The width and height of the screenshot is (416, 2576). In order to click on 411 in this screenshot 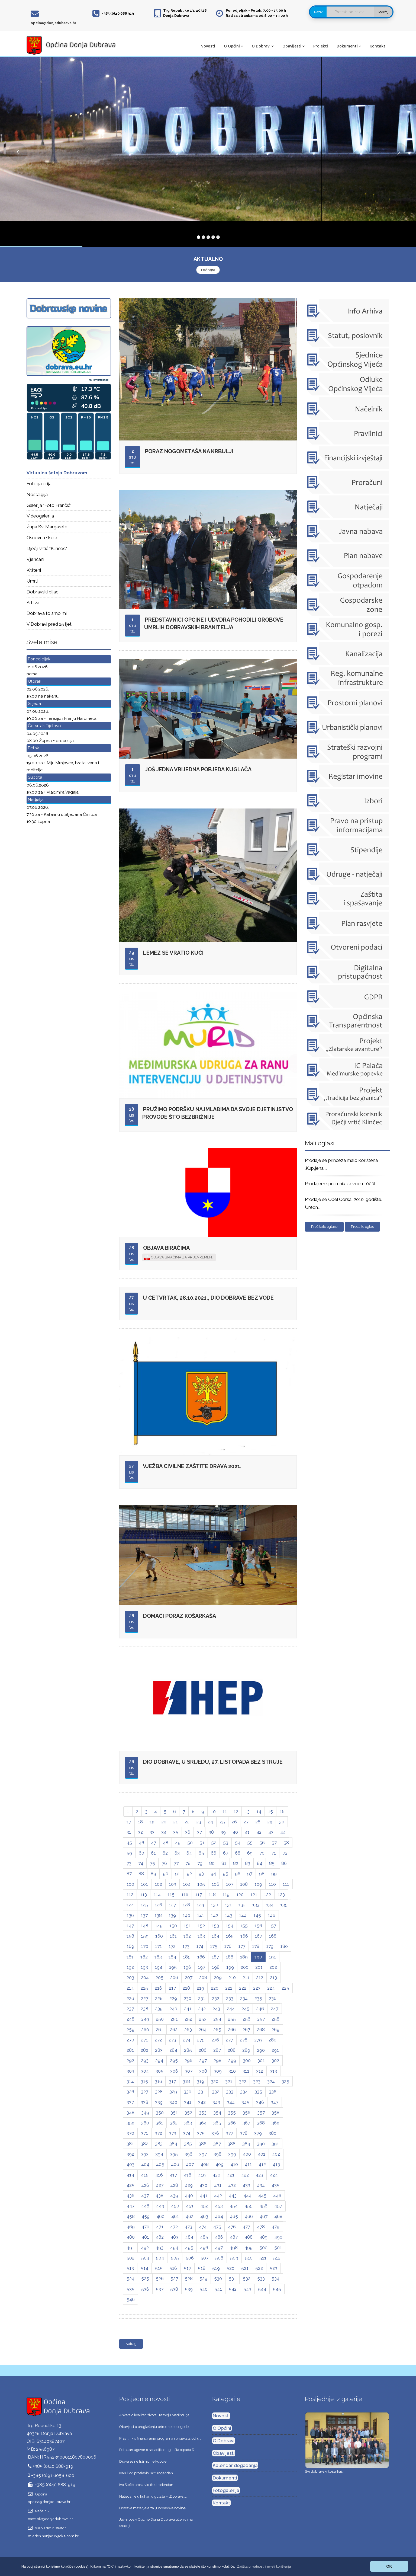, I will do `click(248, 2164)`.